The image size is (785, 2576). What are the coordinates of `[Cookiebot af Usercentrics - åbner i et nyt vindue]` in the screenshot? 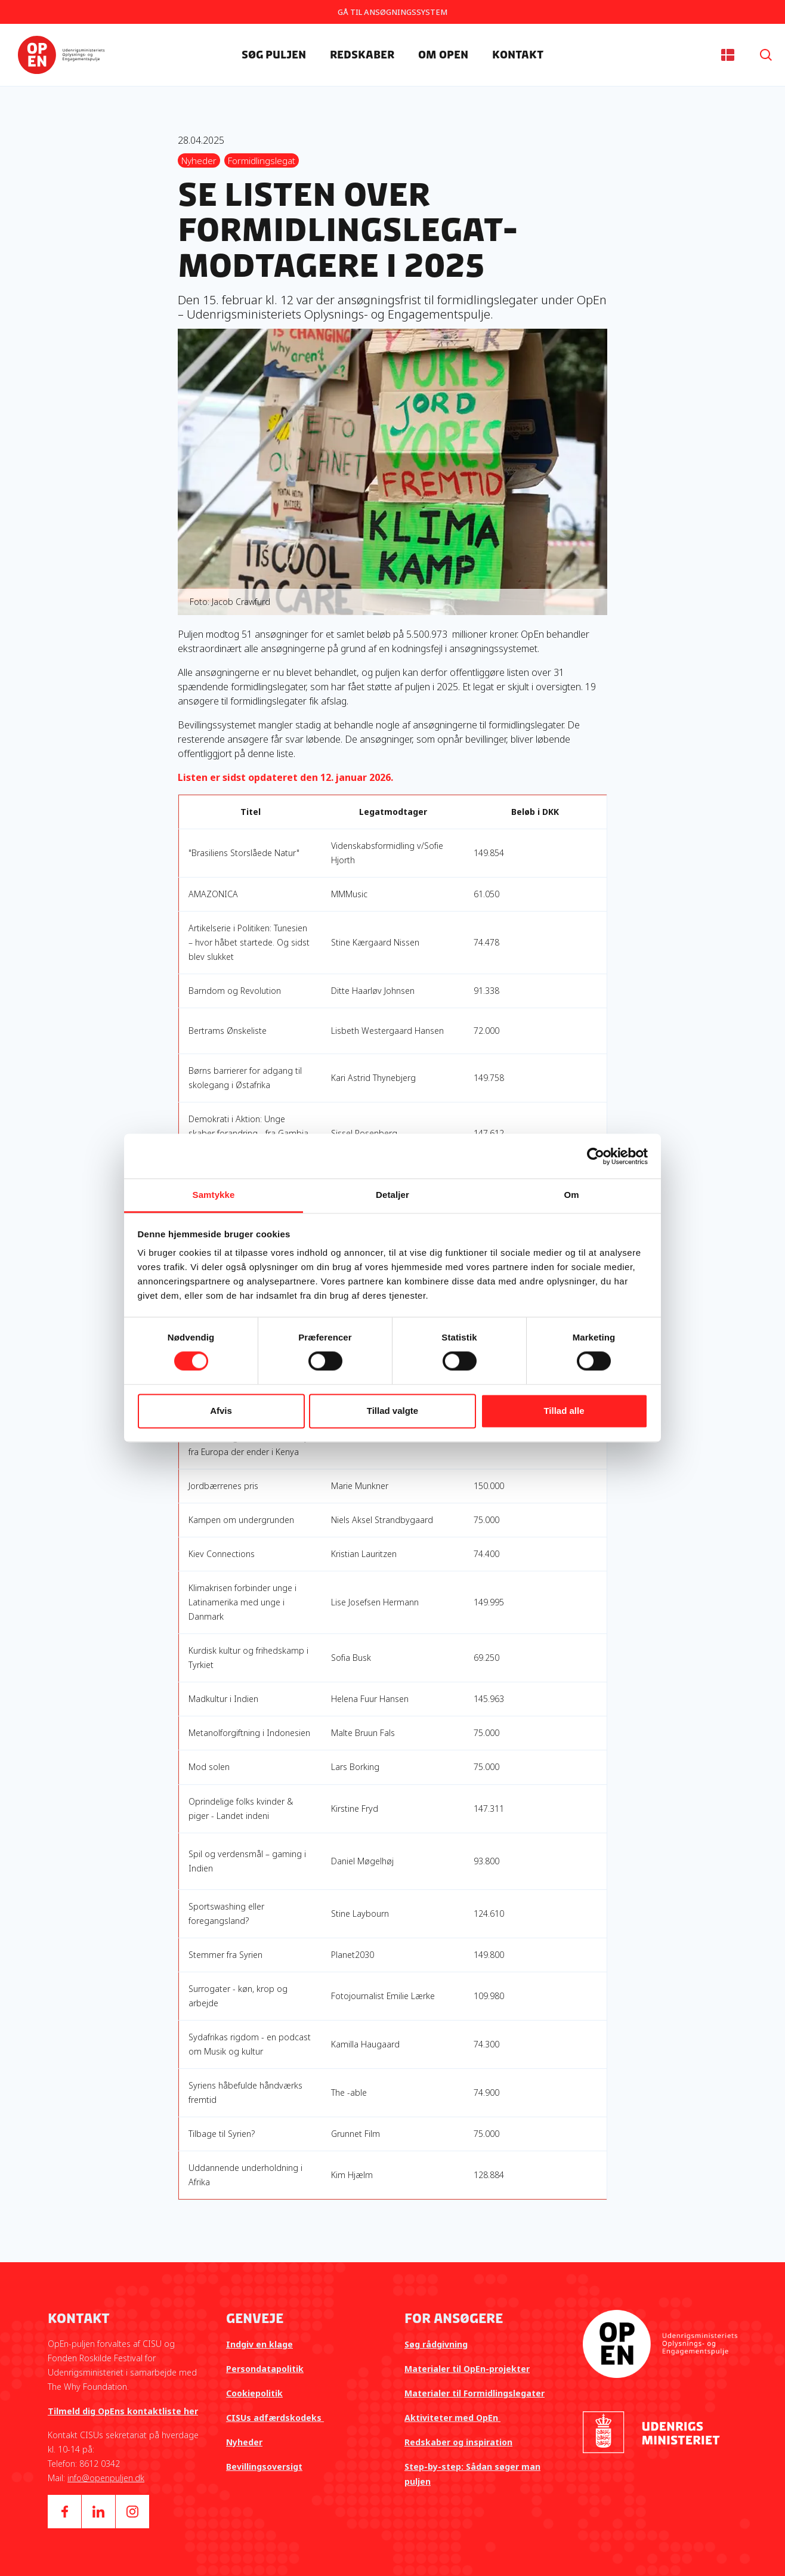 It's located at (595, 1156).